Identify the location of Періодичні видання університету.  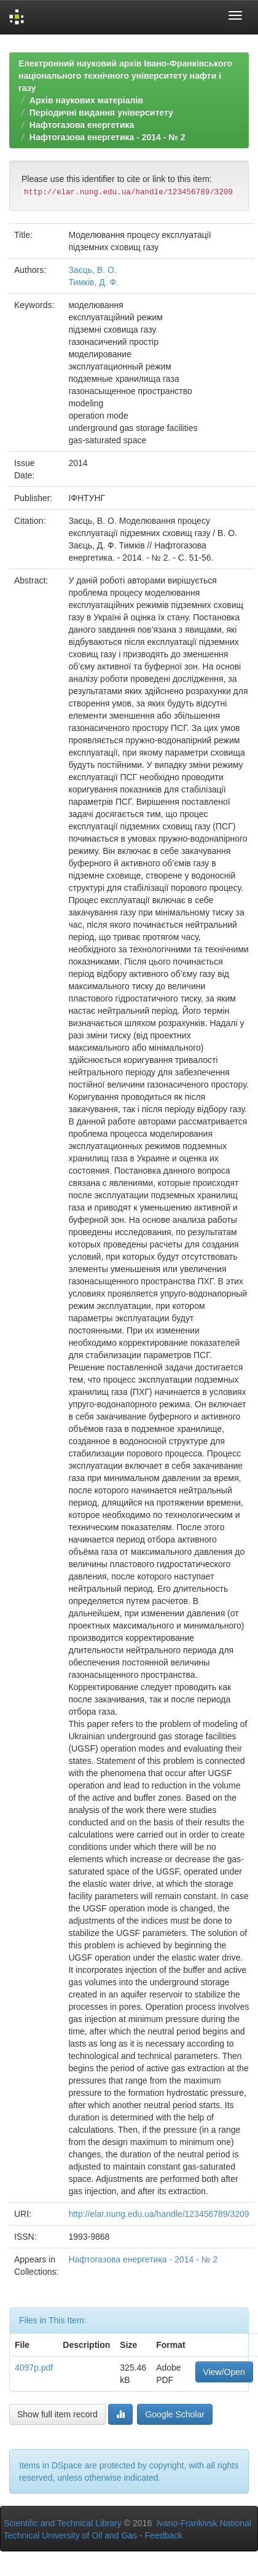
(101, 112).